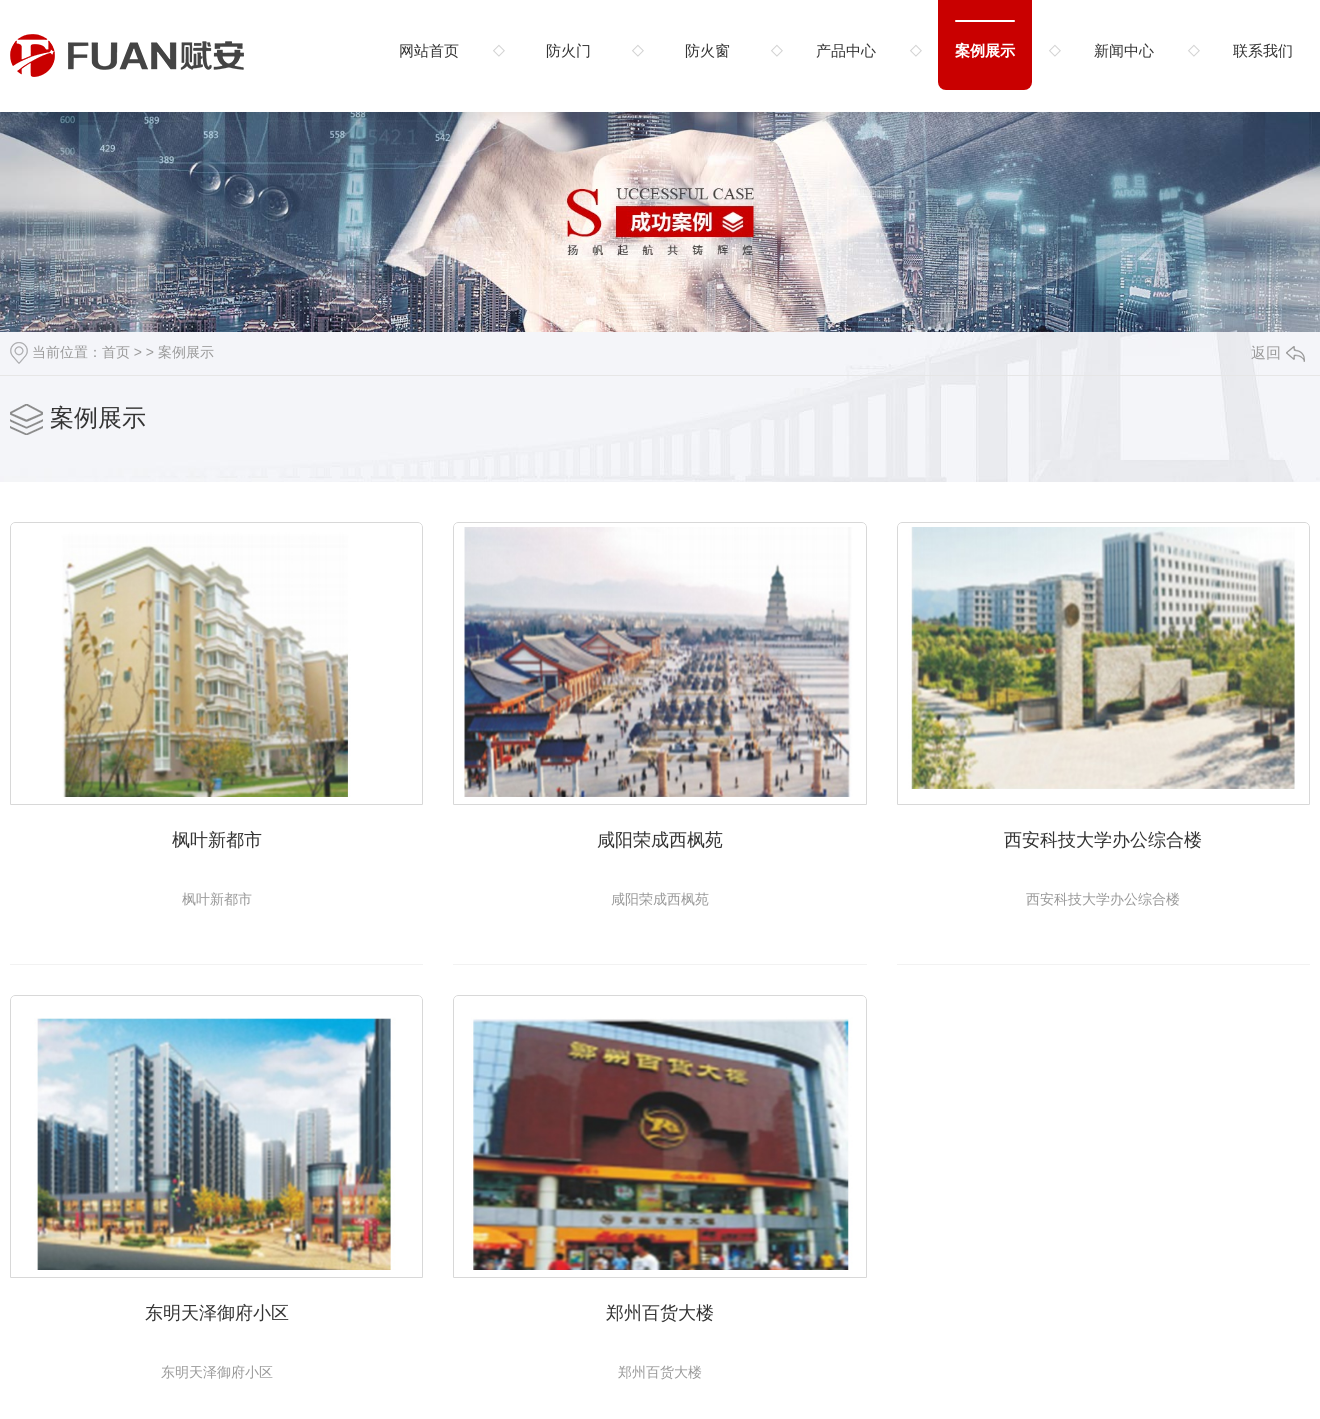  What do you see at coordinates (985, 50) in the screenshot?
I see `案例展示` at bounding box center [985, 50].